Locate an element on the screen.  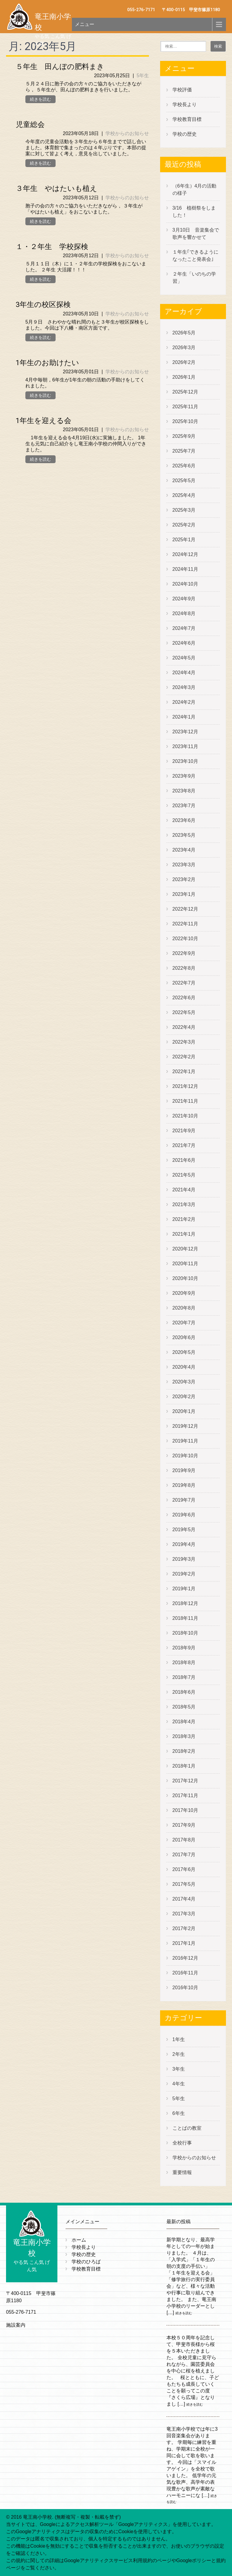
児童総会 is located at coordinates (30, 124).